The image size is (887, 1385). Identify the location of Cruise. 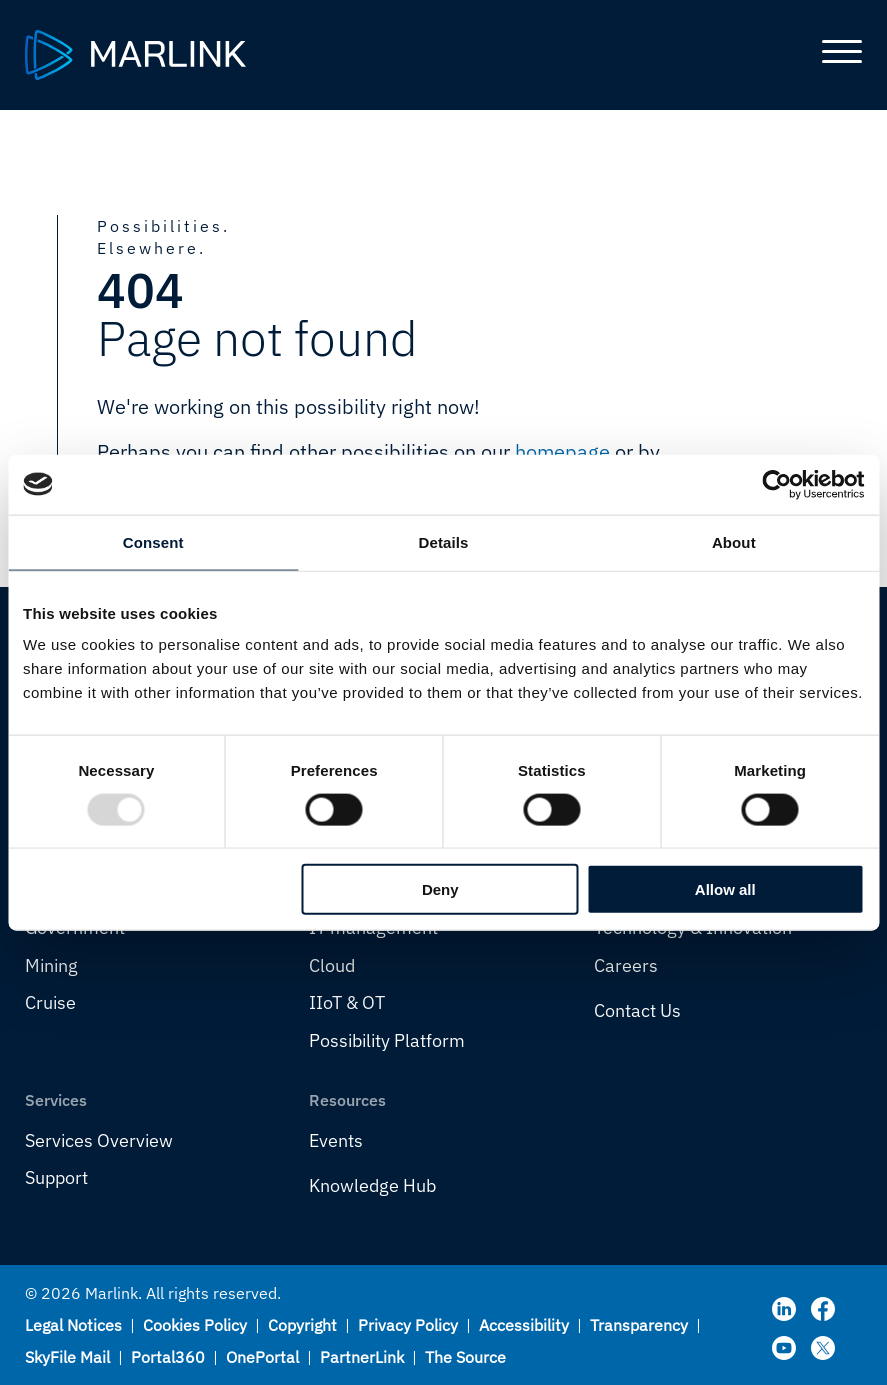
(50, 1002).